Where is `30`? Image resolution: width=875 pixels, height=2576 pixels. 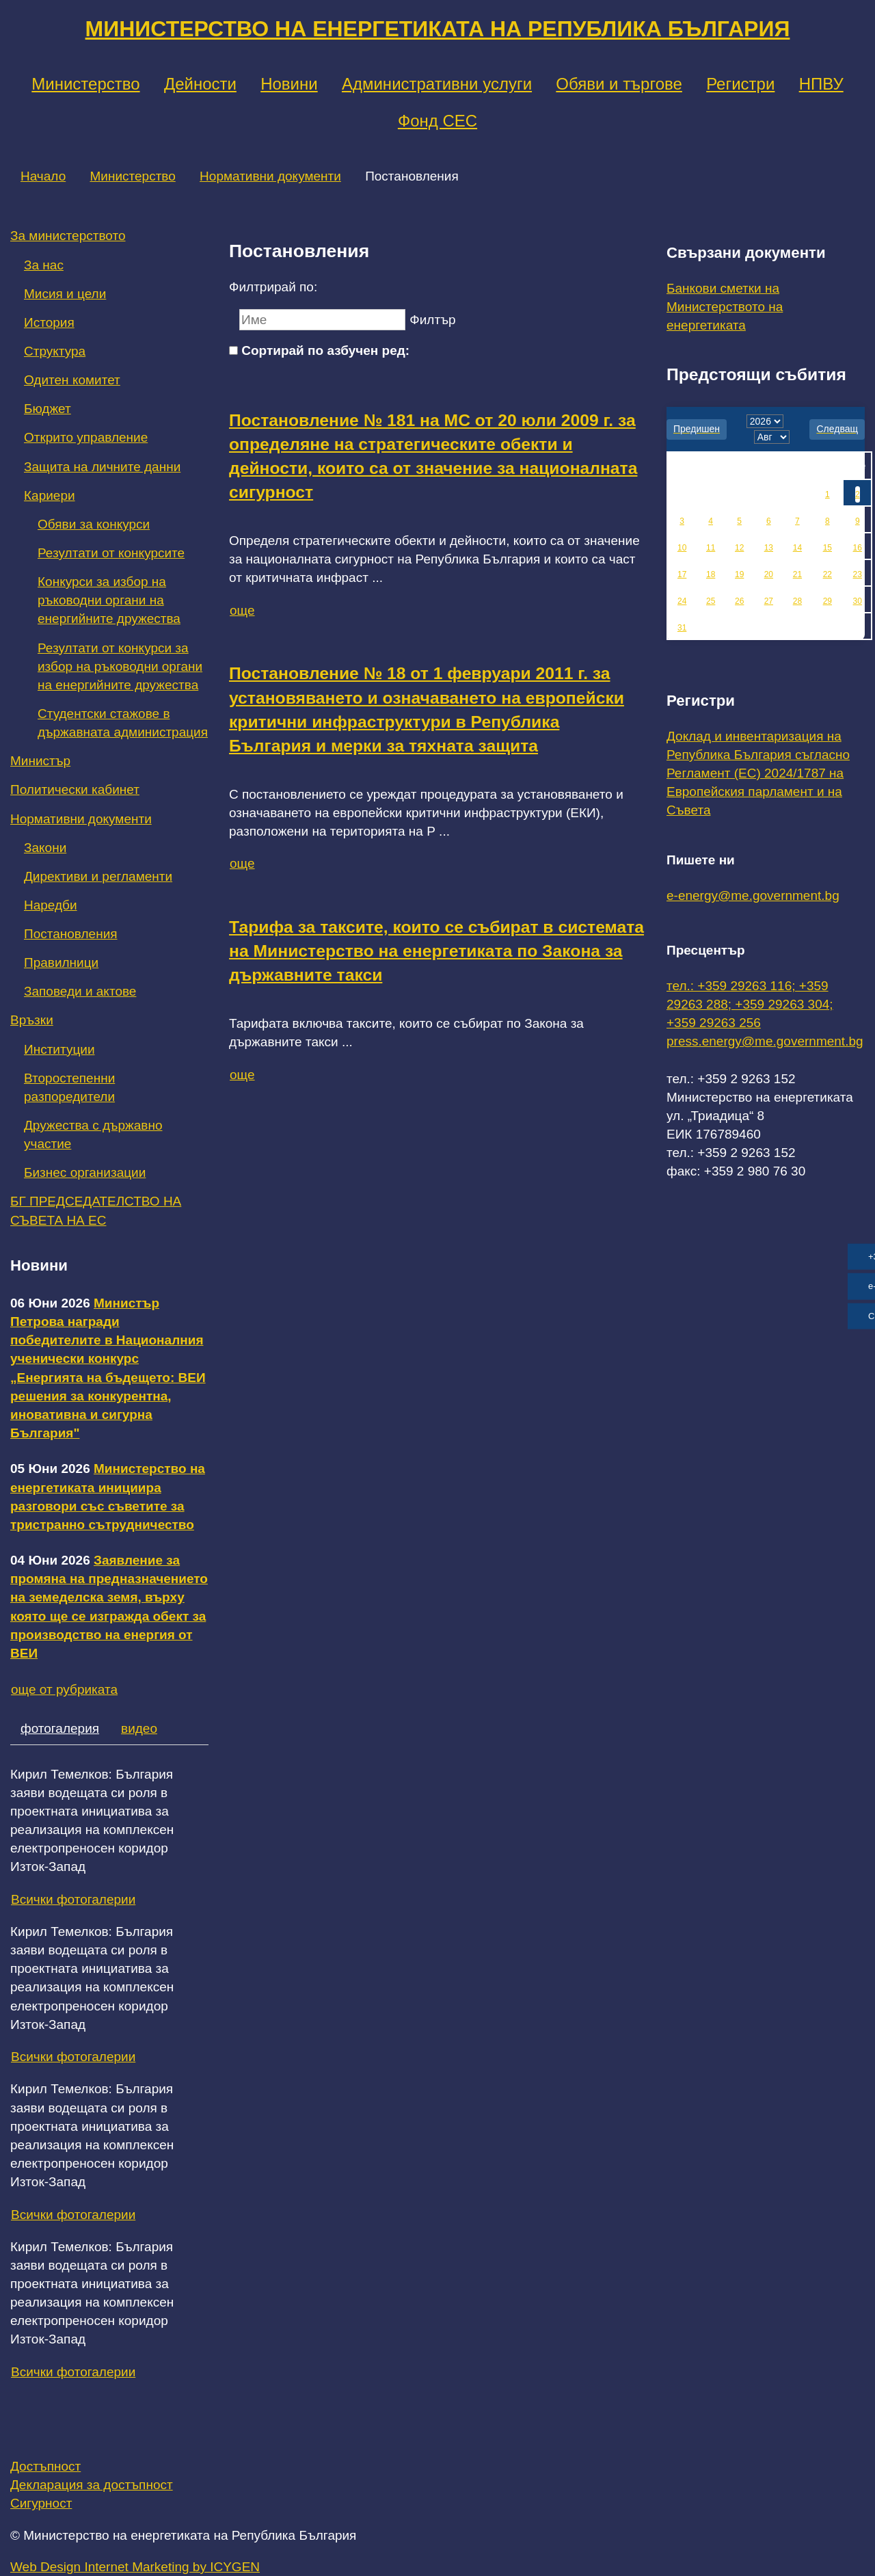
30 is located at coordinates (857, 601).